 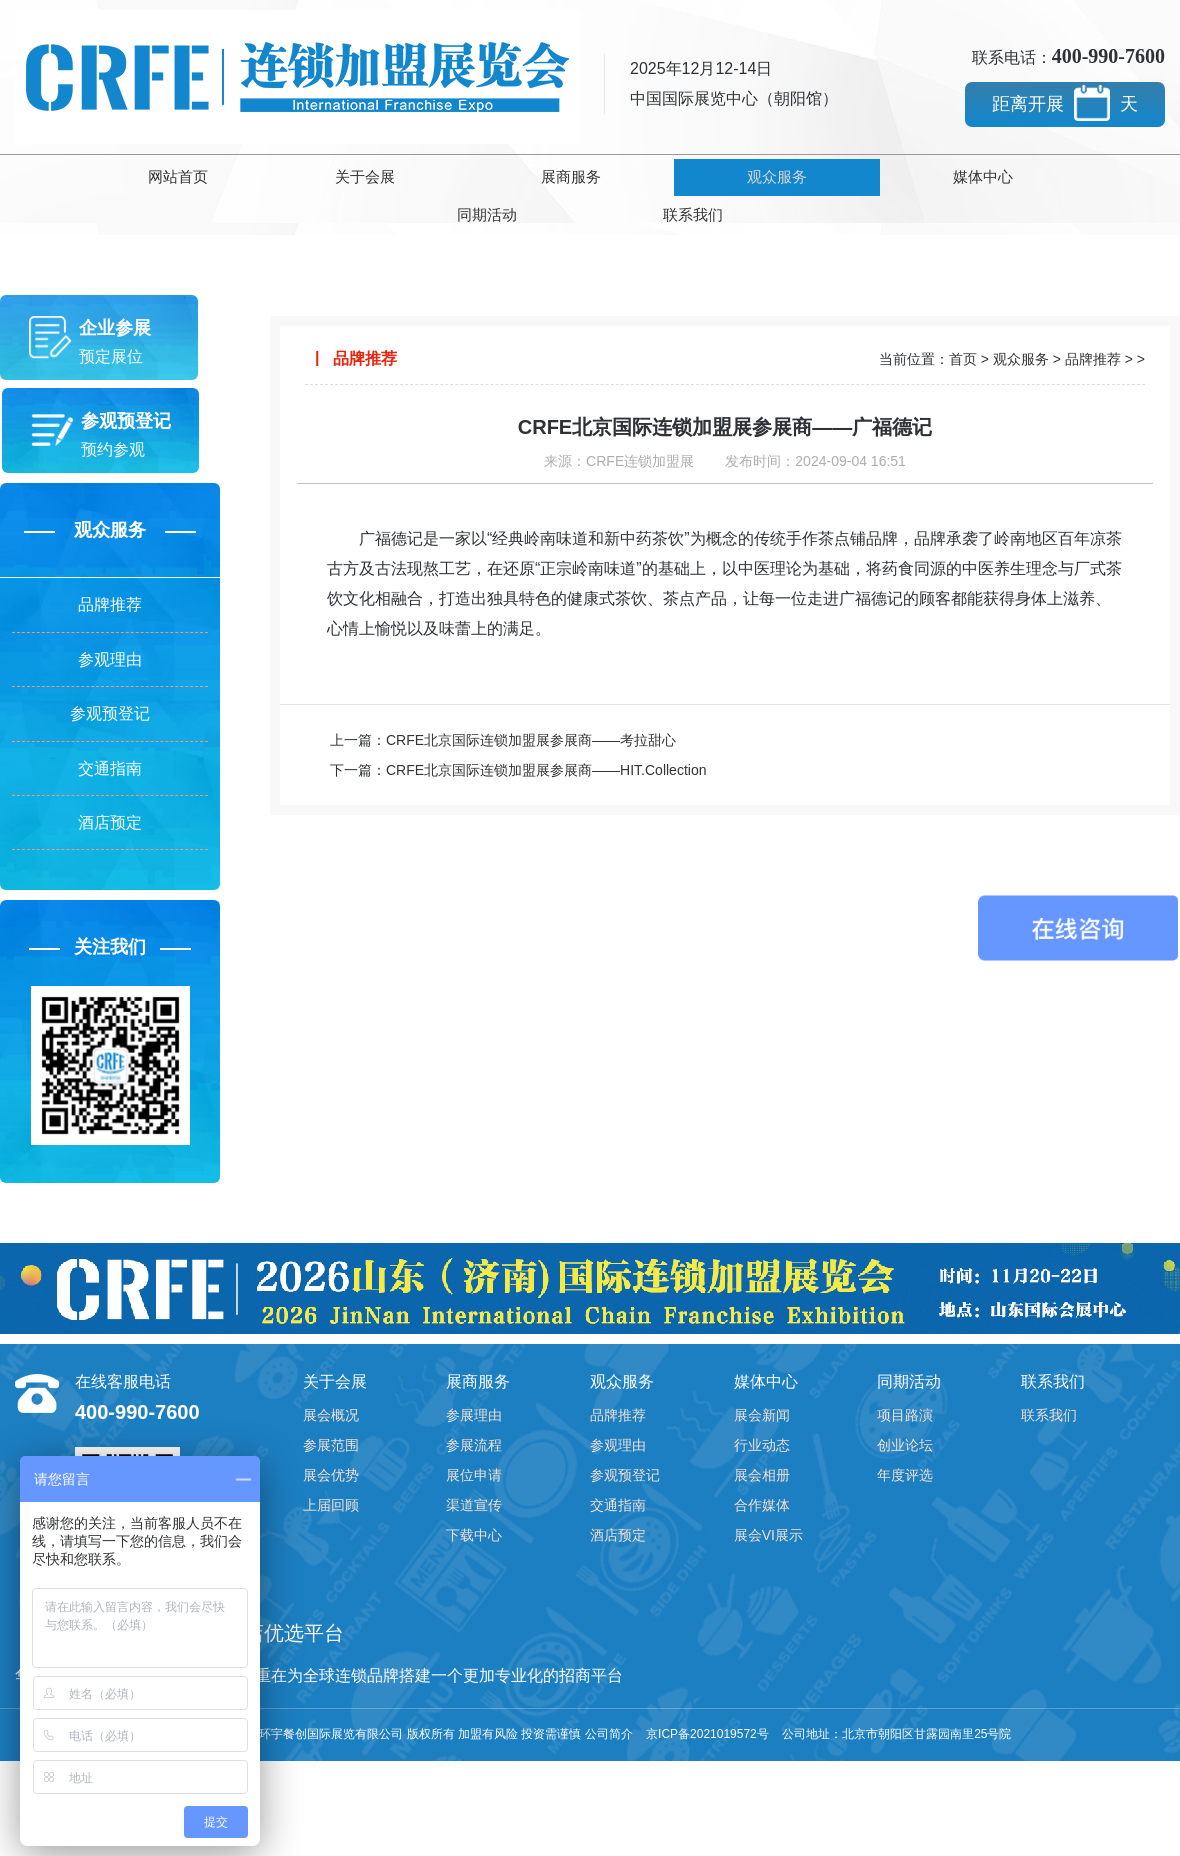 I want to click on 品牌推荐, so click(x=110, y=581).